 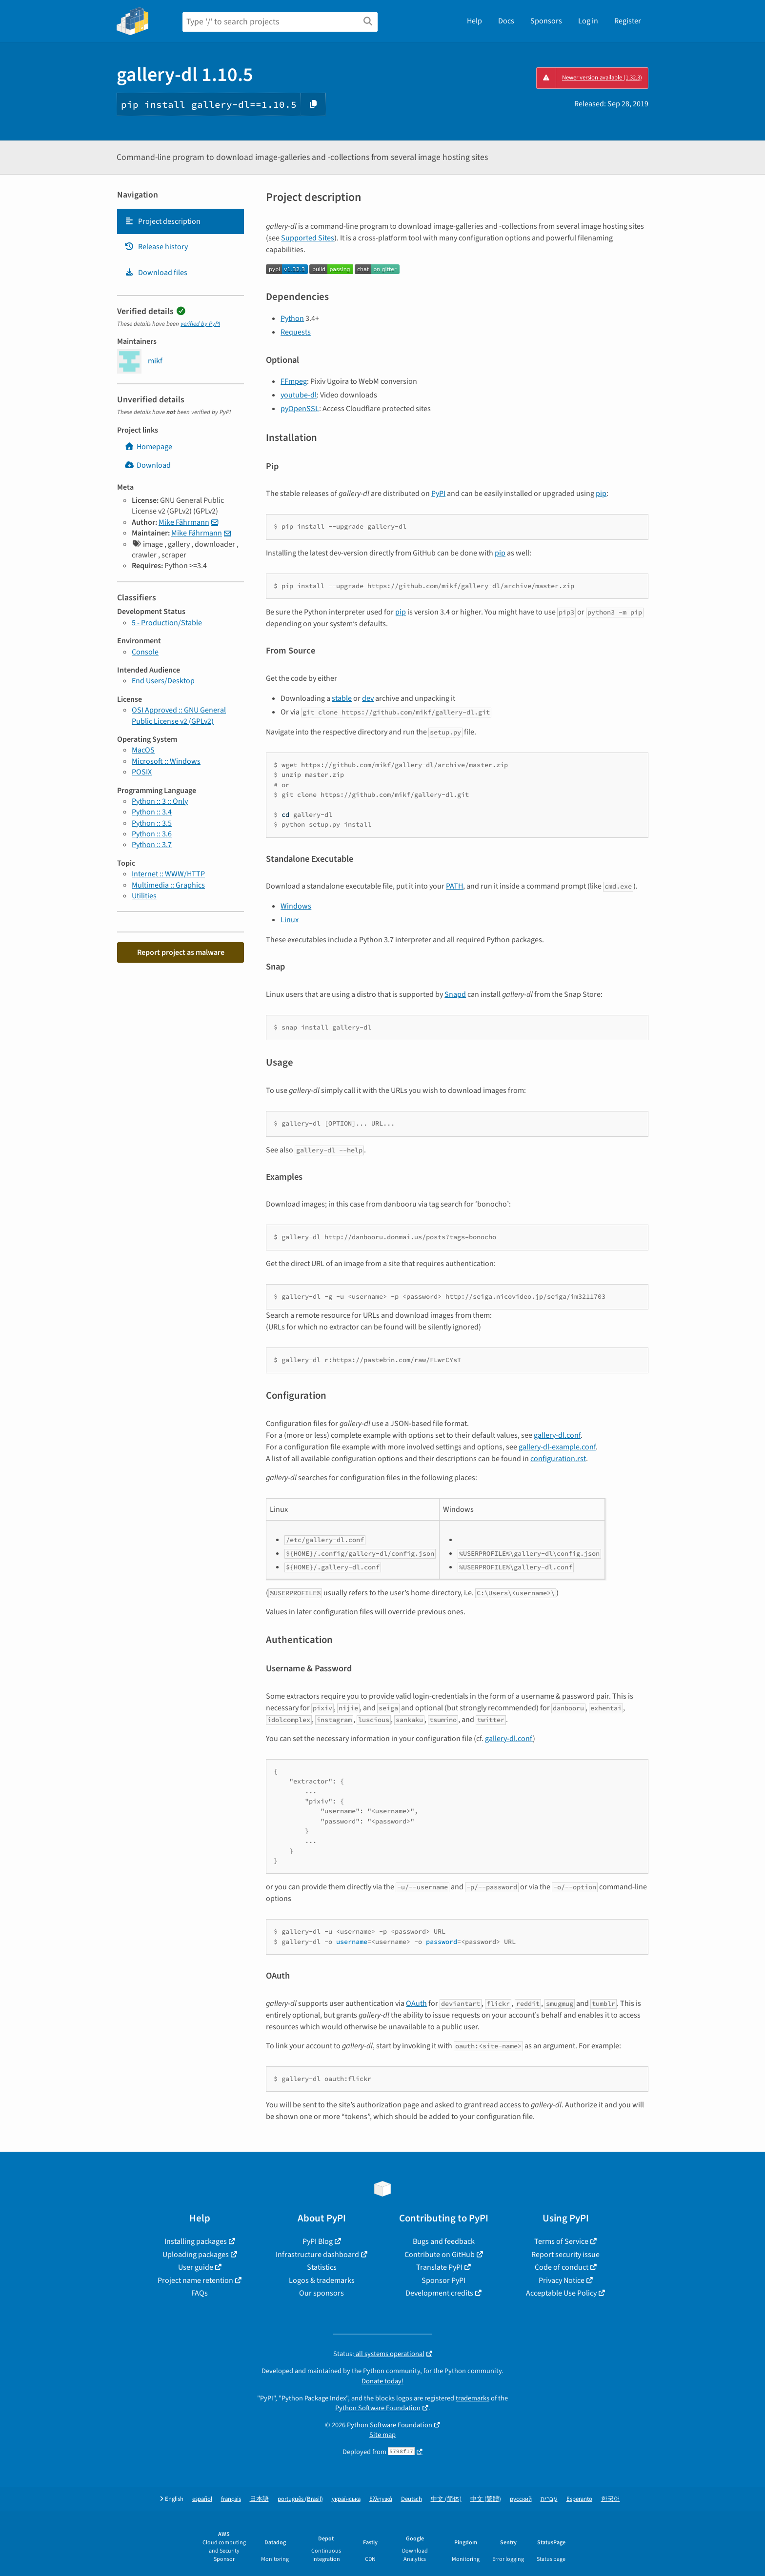 I want to click on español, so click(x=202, y=2499).